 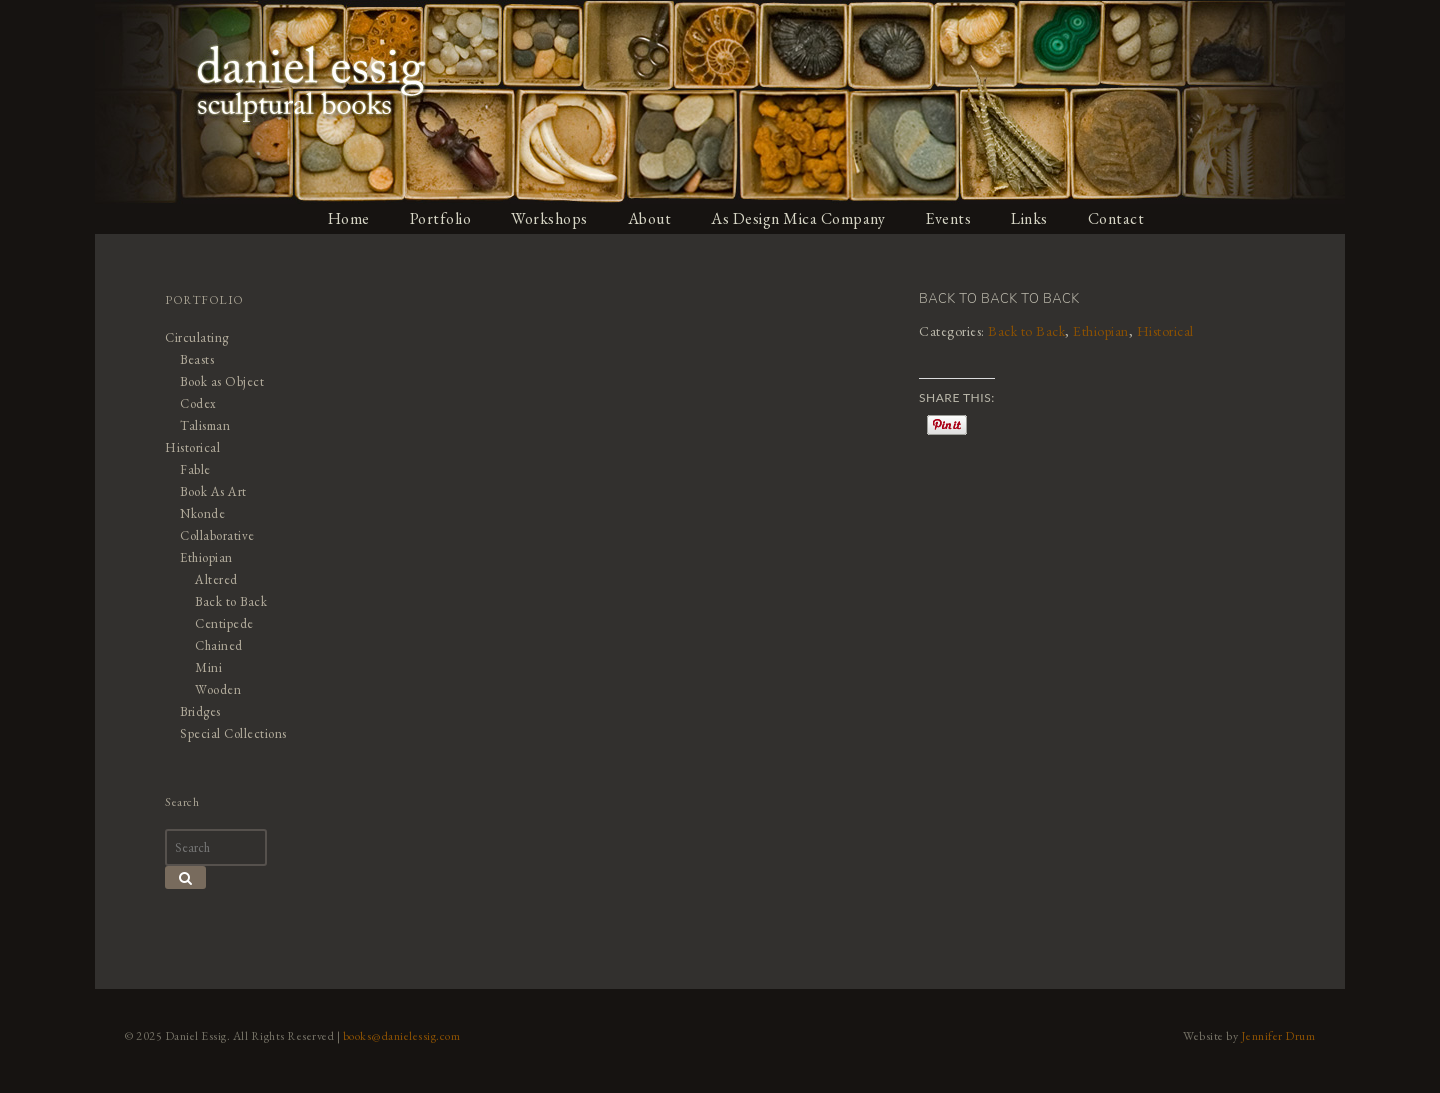 What do you see at coordinates (195, 469) in the screenshot?
I see `Fable` at bounding box center [195, 469].